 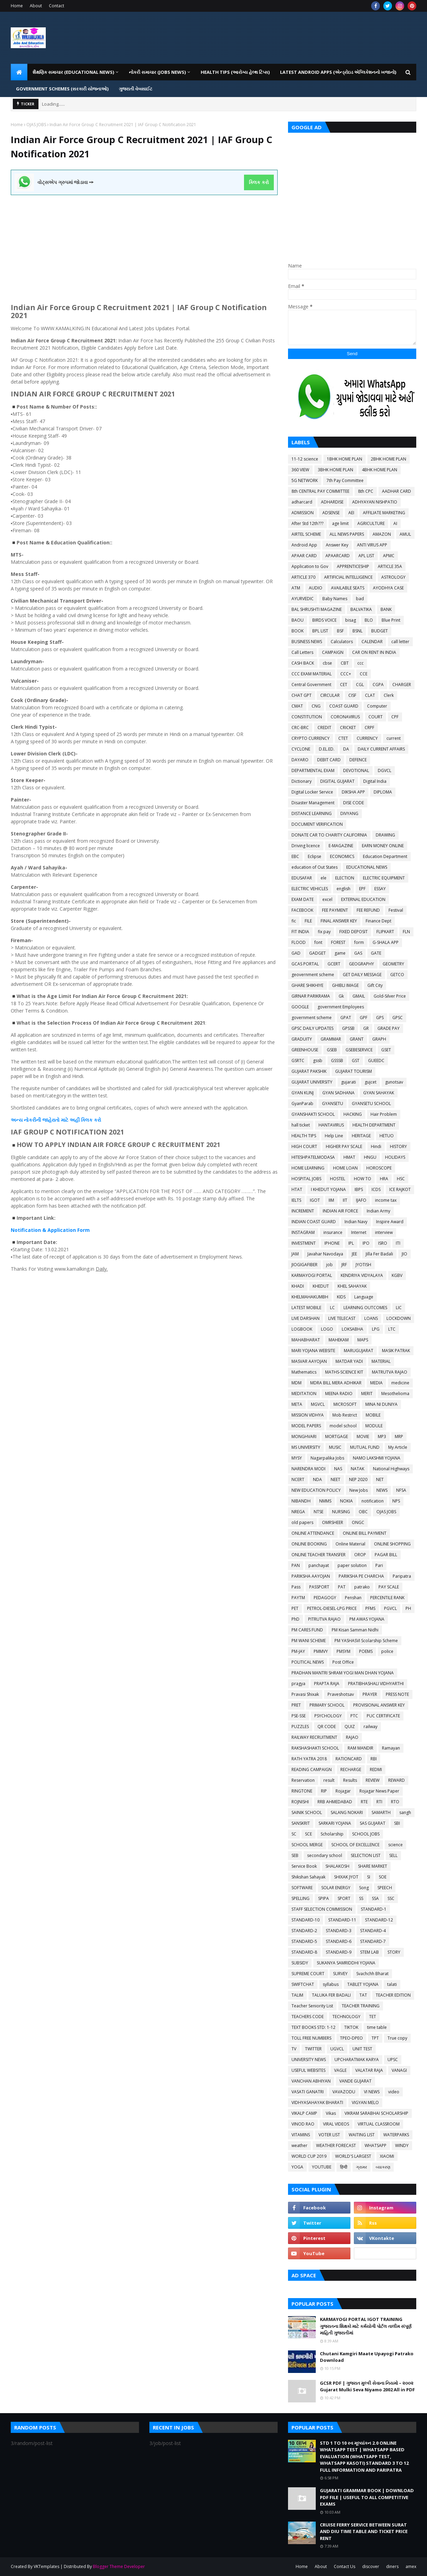 What do you see at coordinates (306, 1308) in the screenshot?
I see `LATEST MOBILE` at bounding box center [306, 1308].